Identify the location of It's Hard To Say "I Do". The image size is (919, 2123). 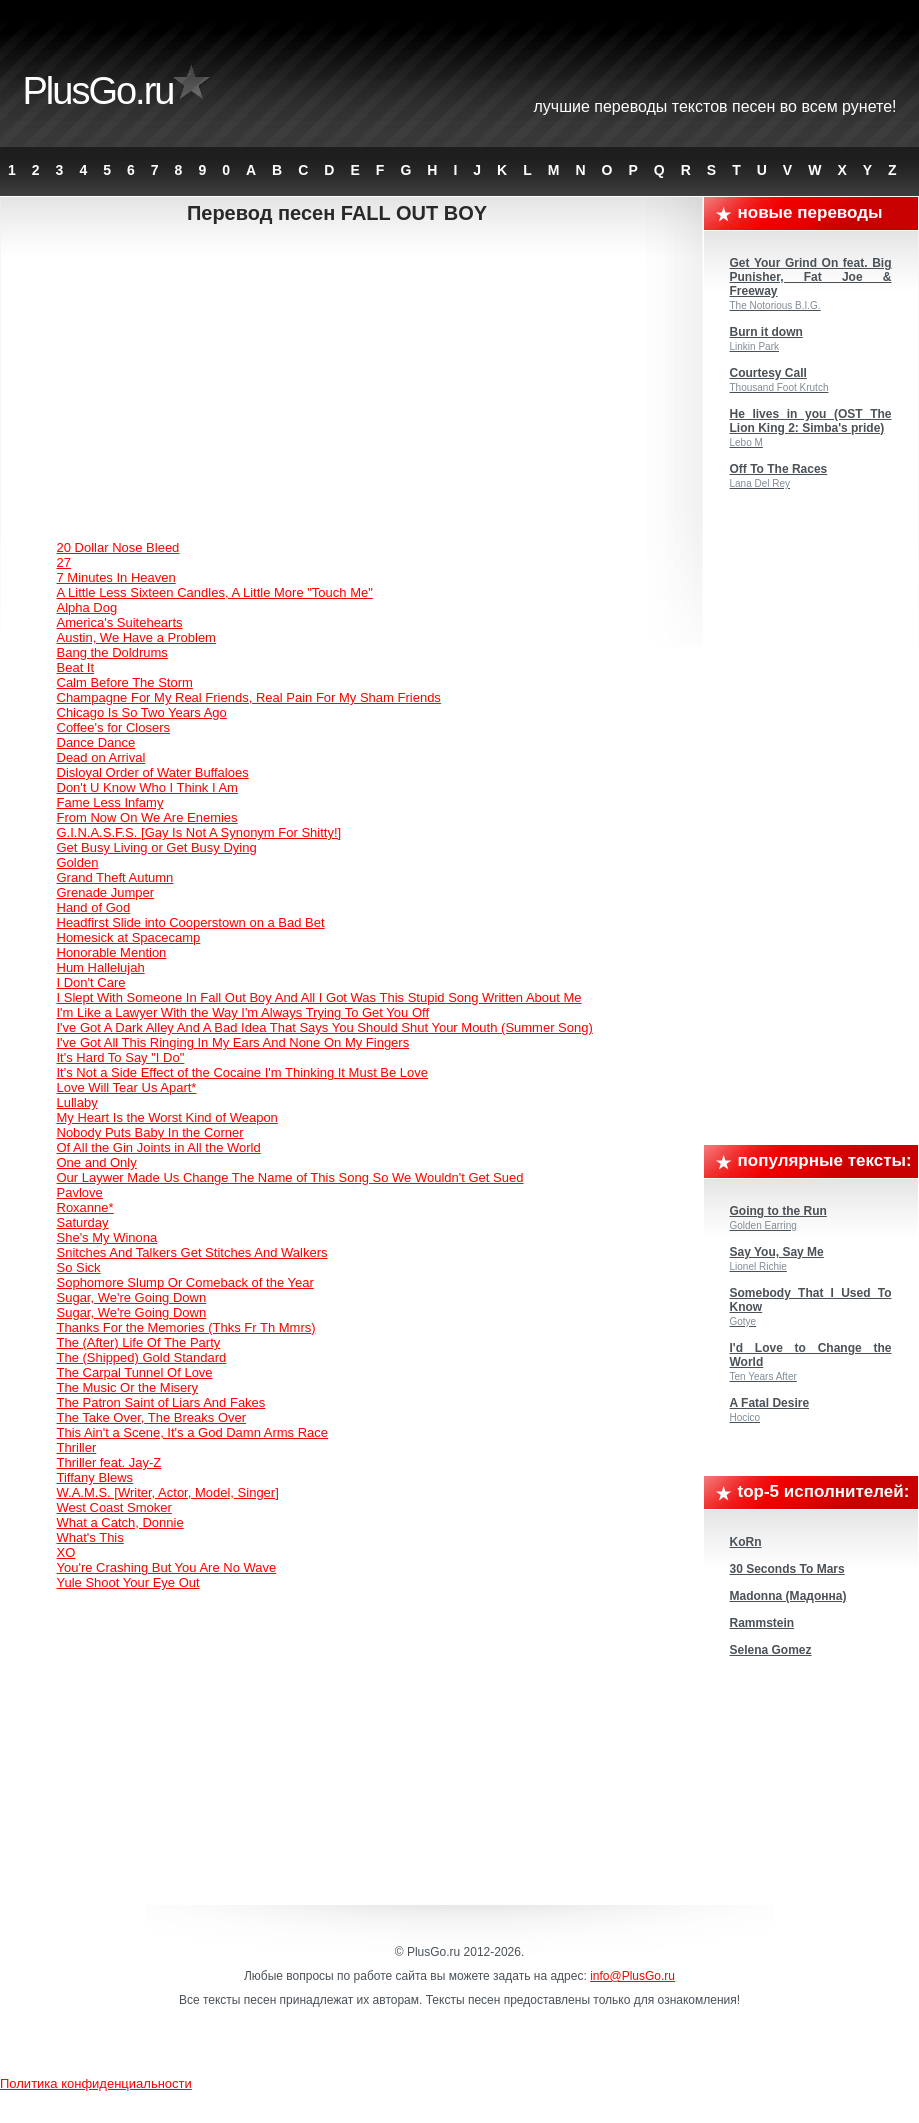
(121, 1057).